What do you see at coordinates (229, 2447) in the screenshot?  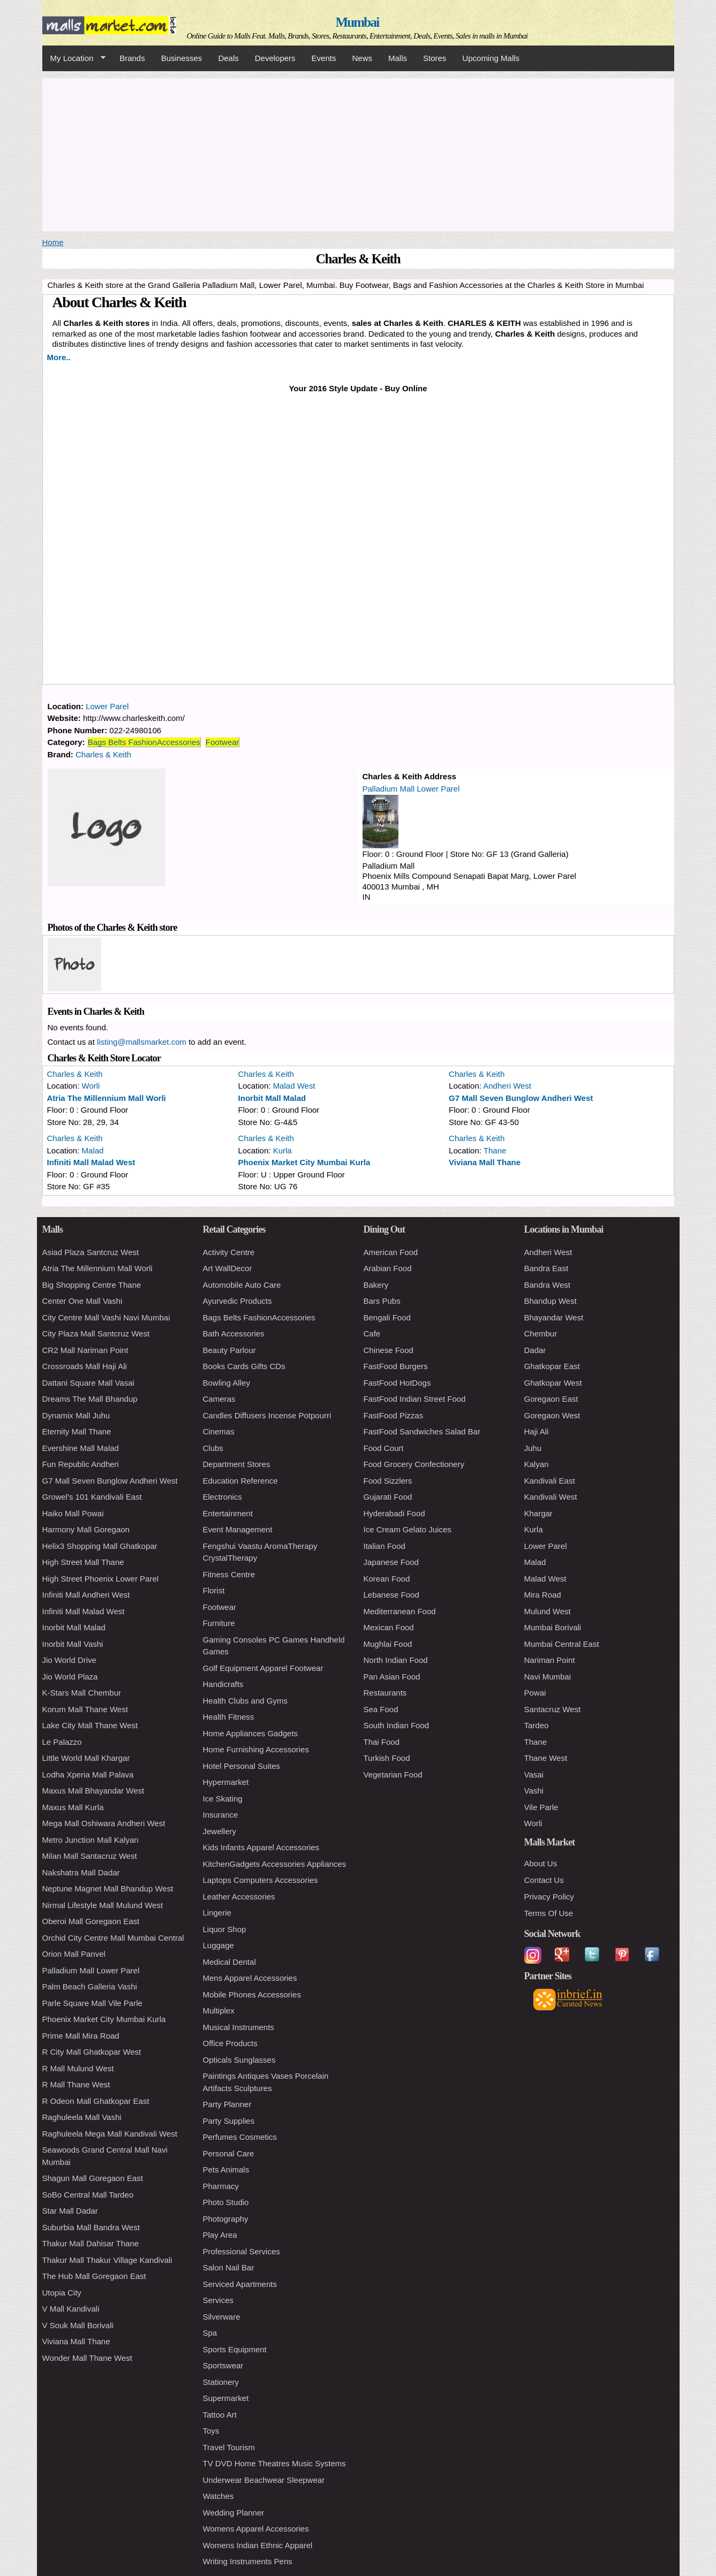 I see `Travel Tourism` at bounding box center [229, 2447].